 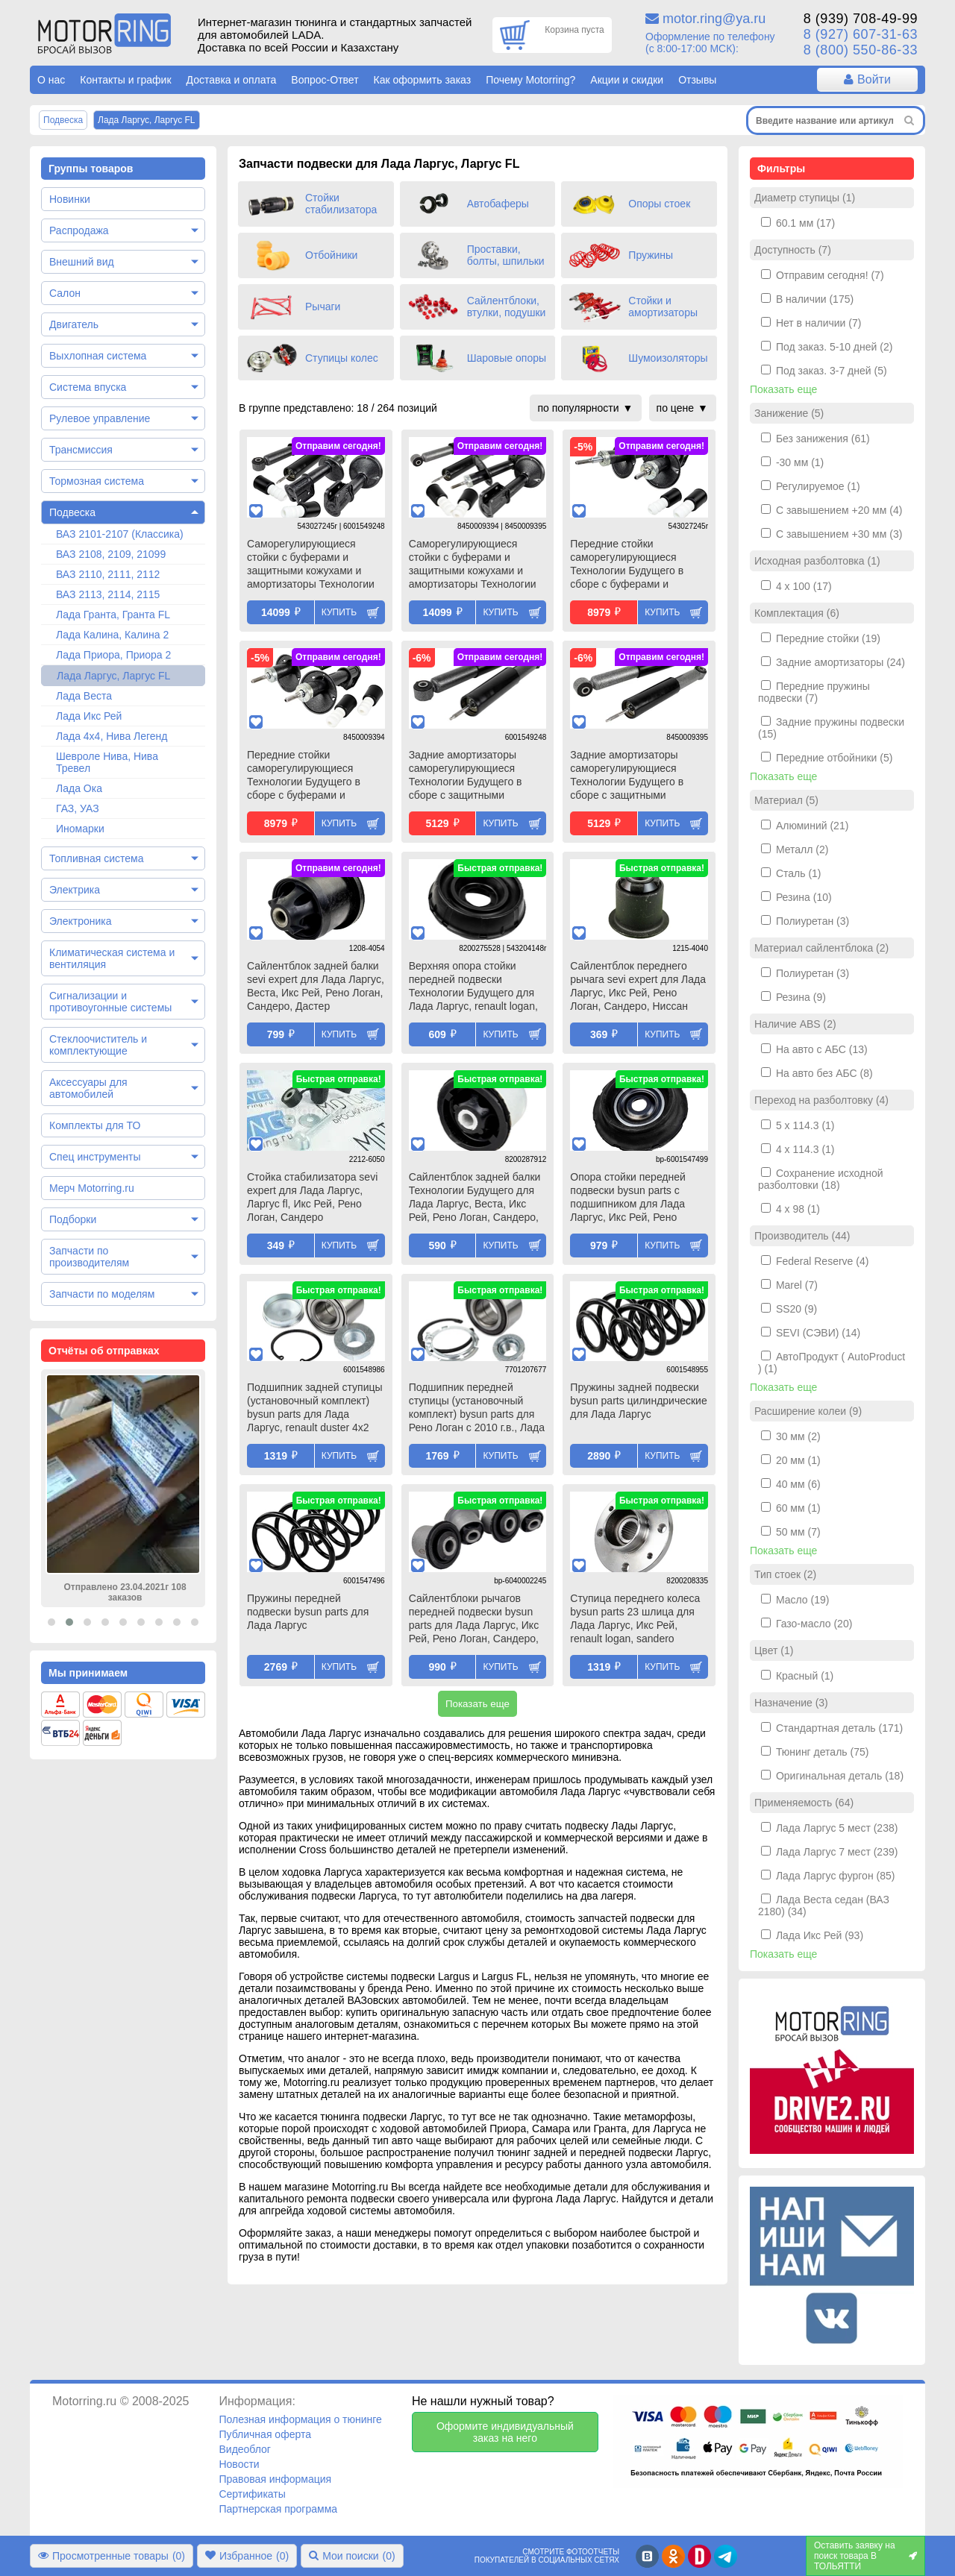 I want to click on Электрика, so click(x=74, y=890).